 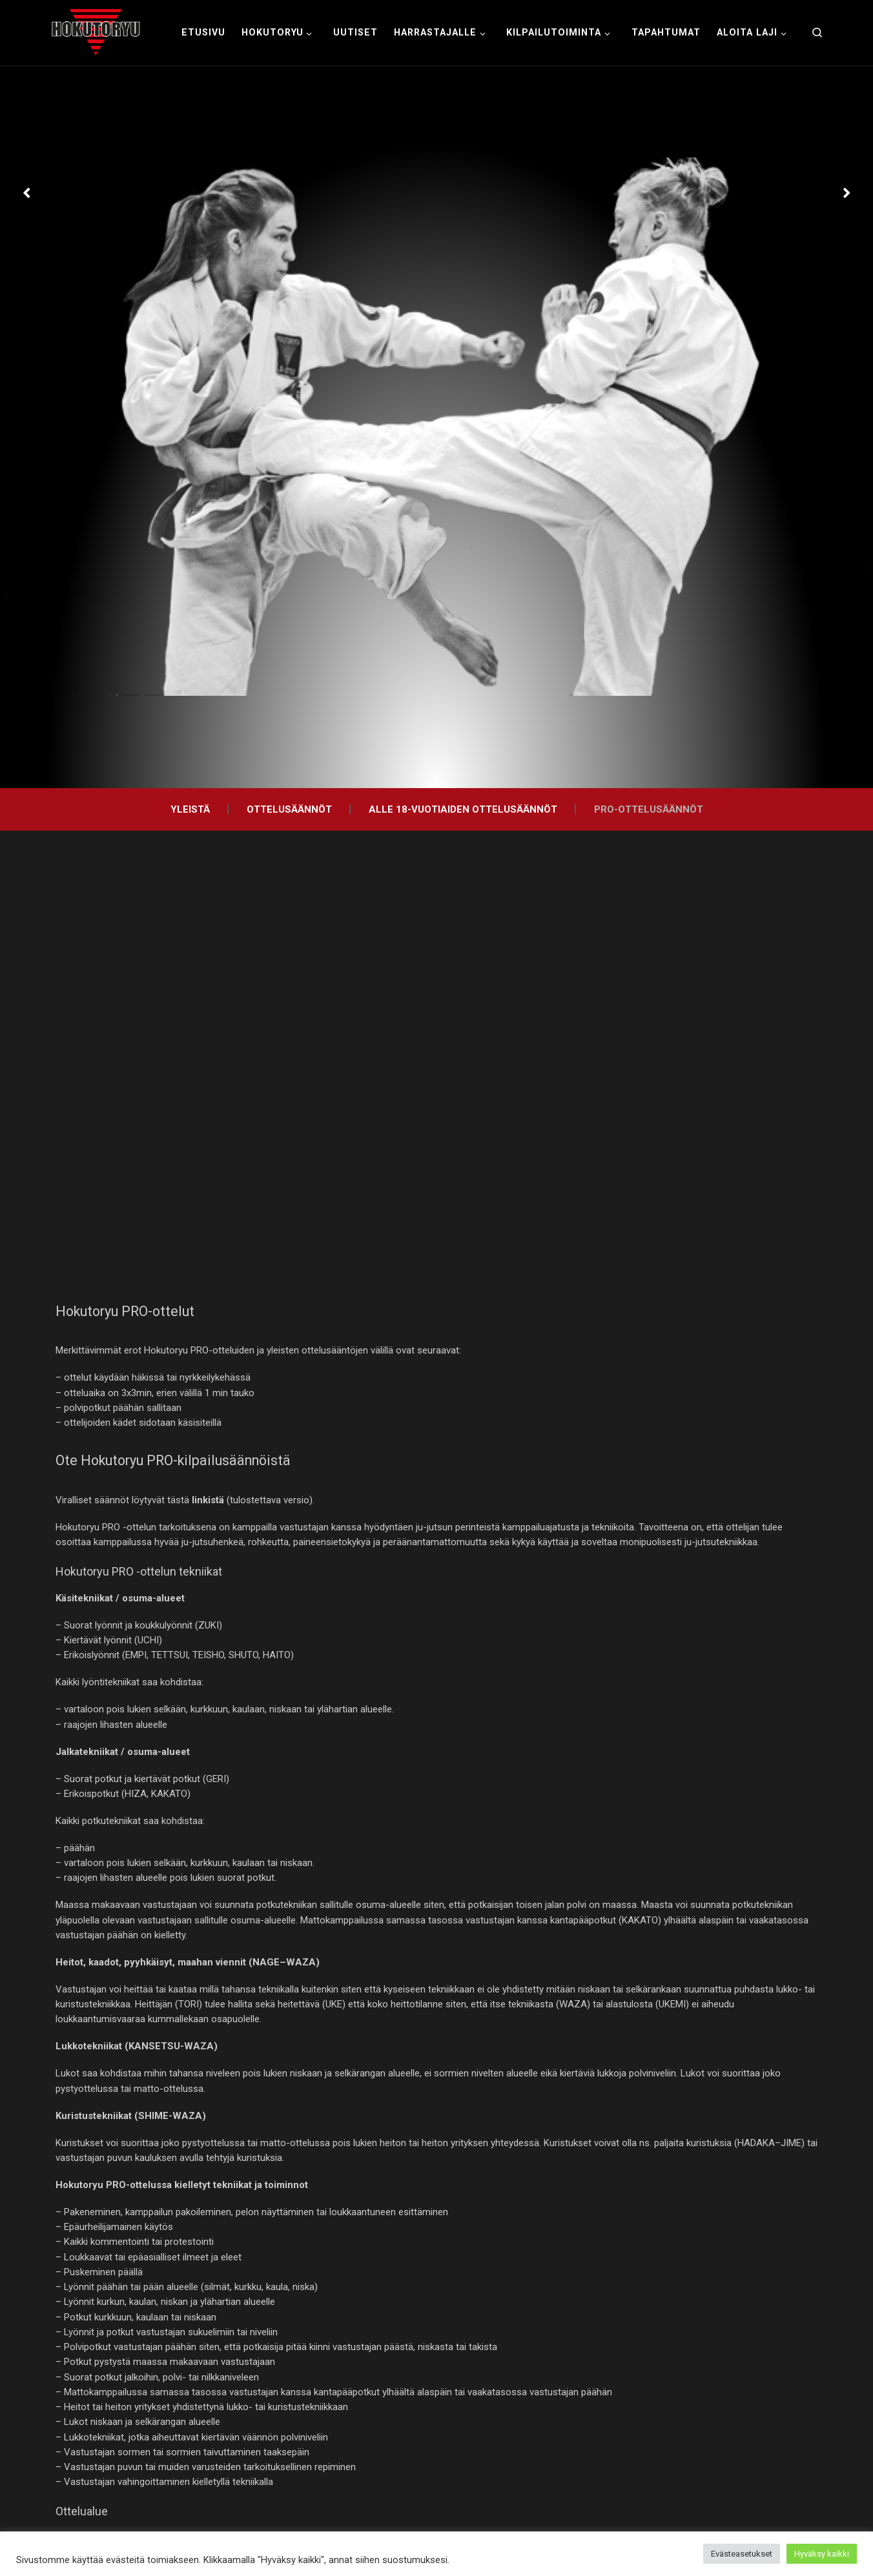 I want to click on Evästeasetukset [button], so click(x=741, y=2554).